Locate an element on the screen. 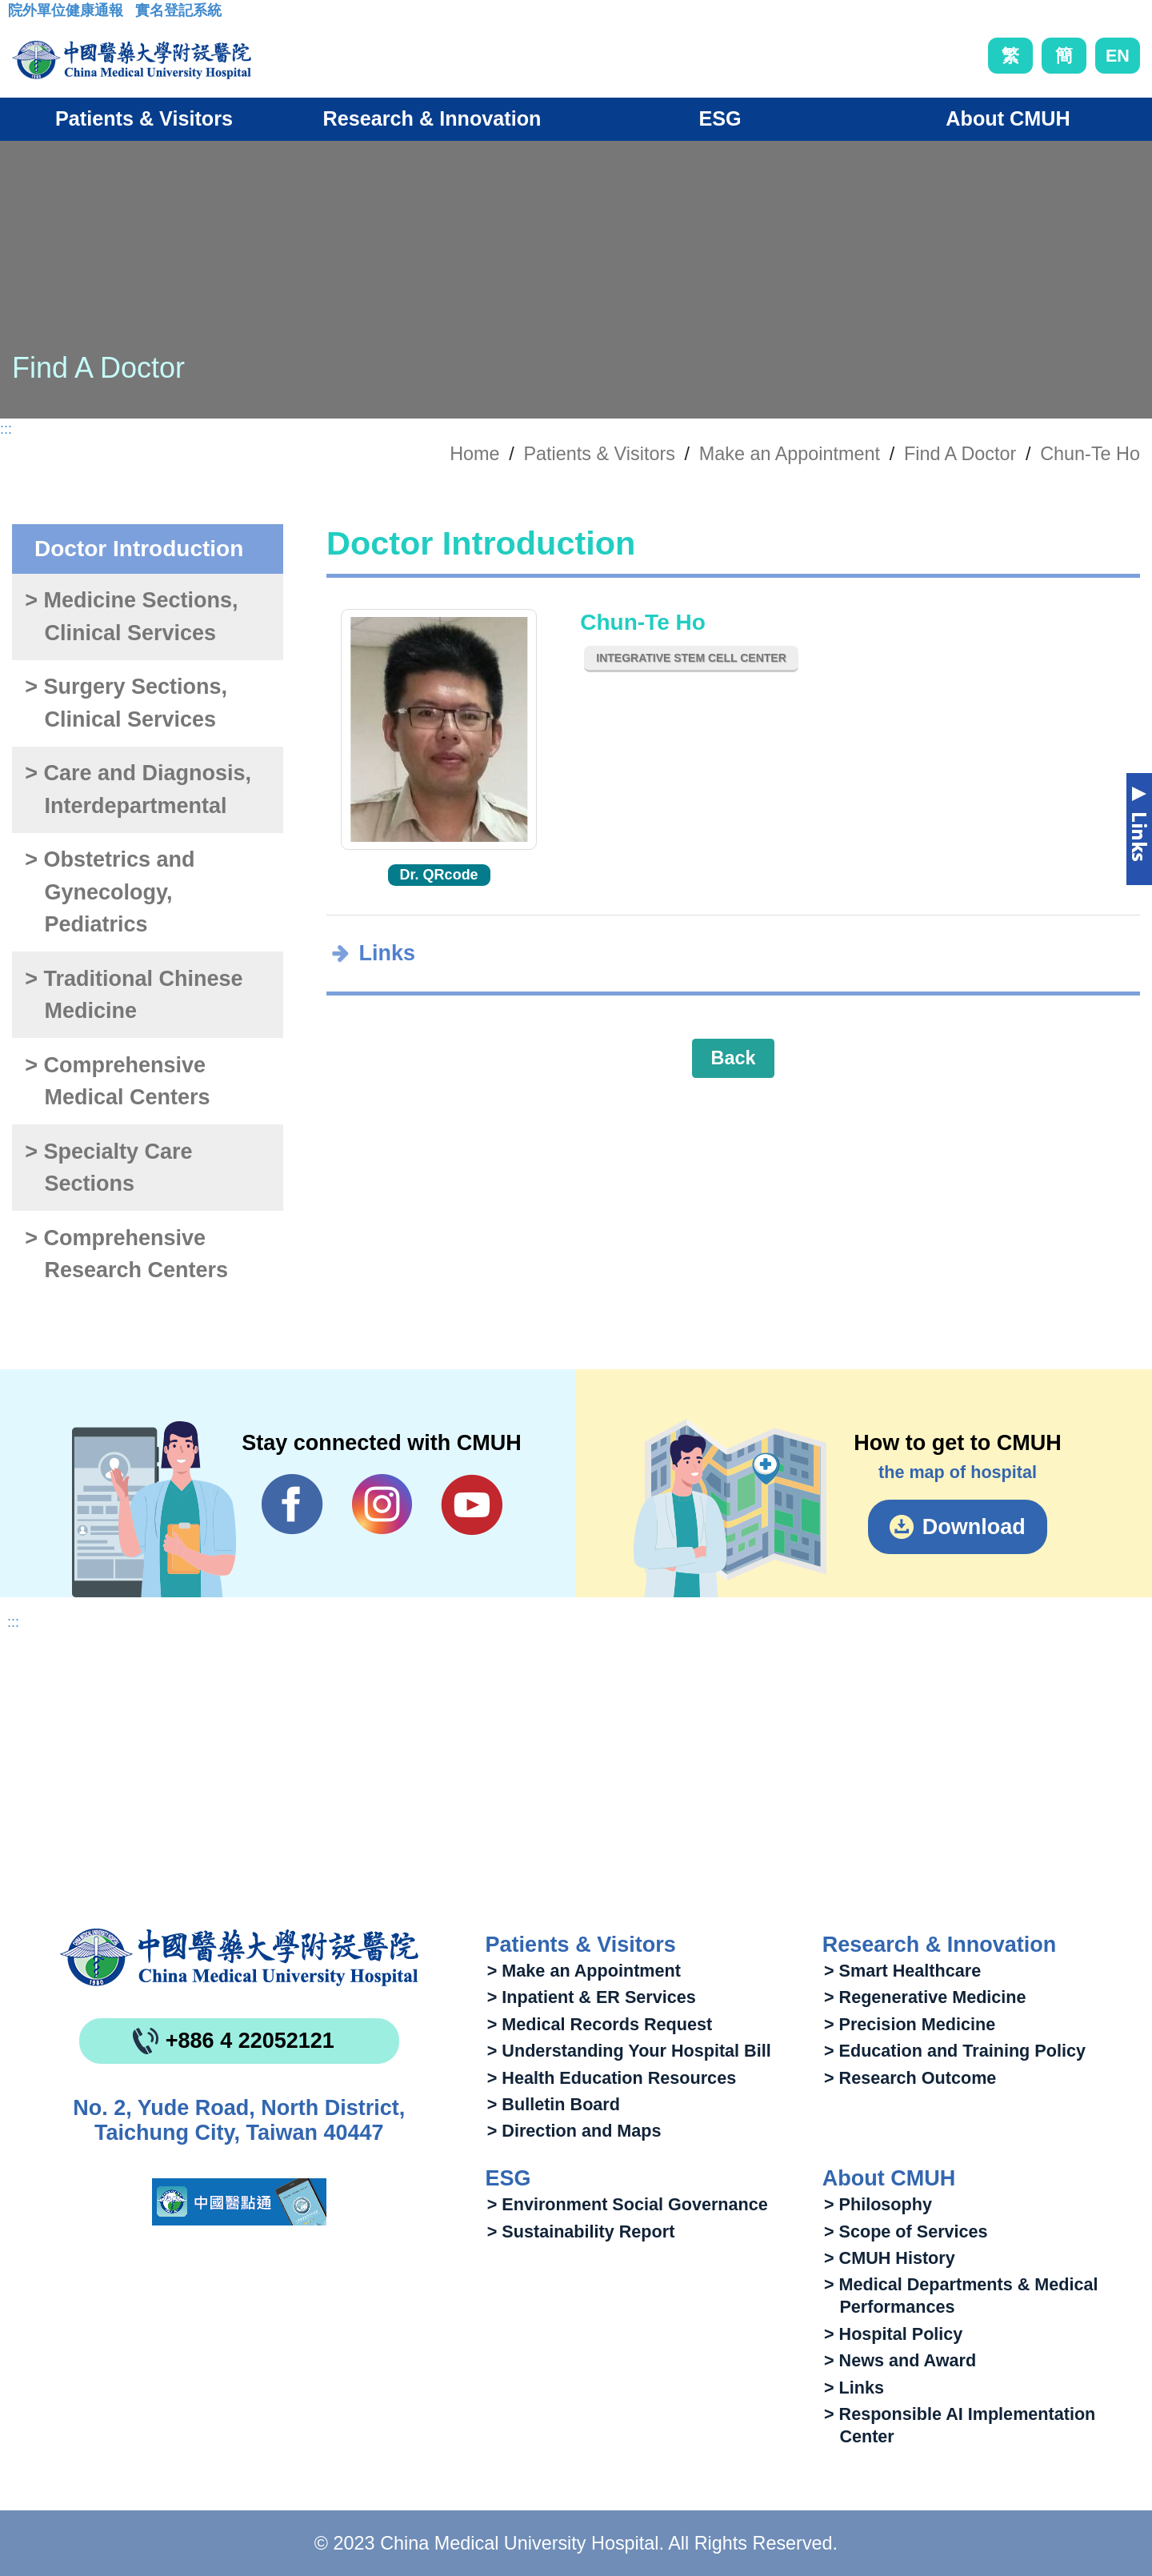 Image resolution: width=1152 pixels, height=2576 pixels. Research & Innovation [button] is located at coordinates (432, 118).